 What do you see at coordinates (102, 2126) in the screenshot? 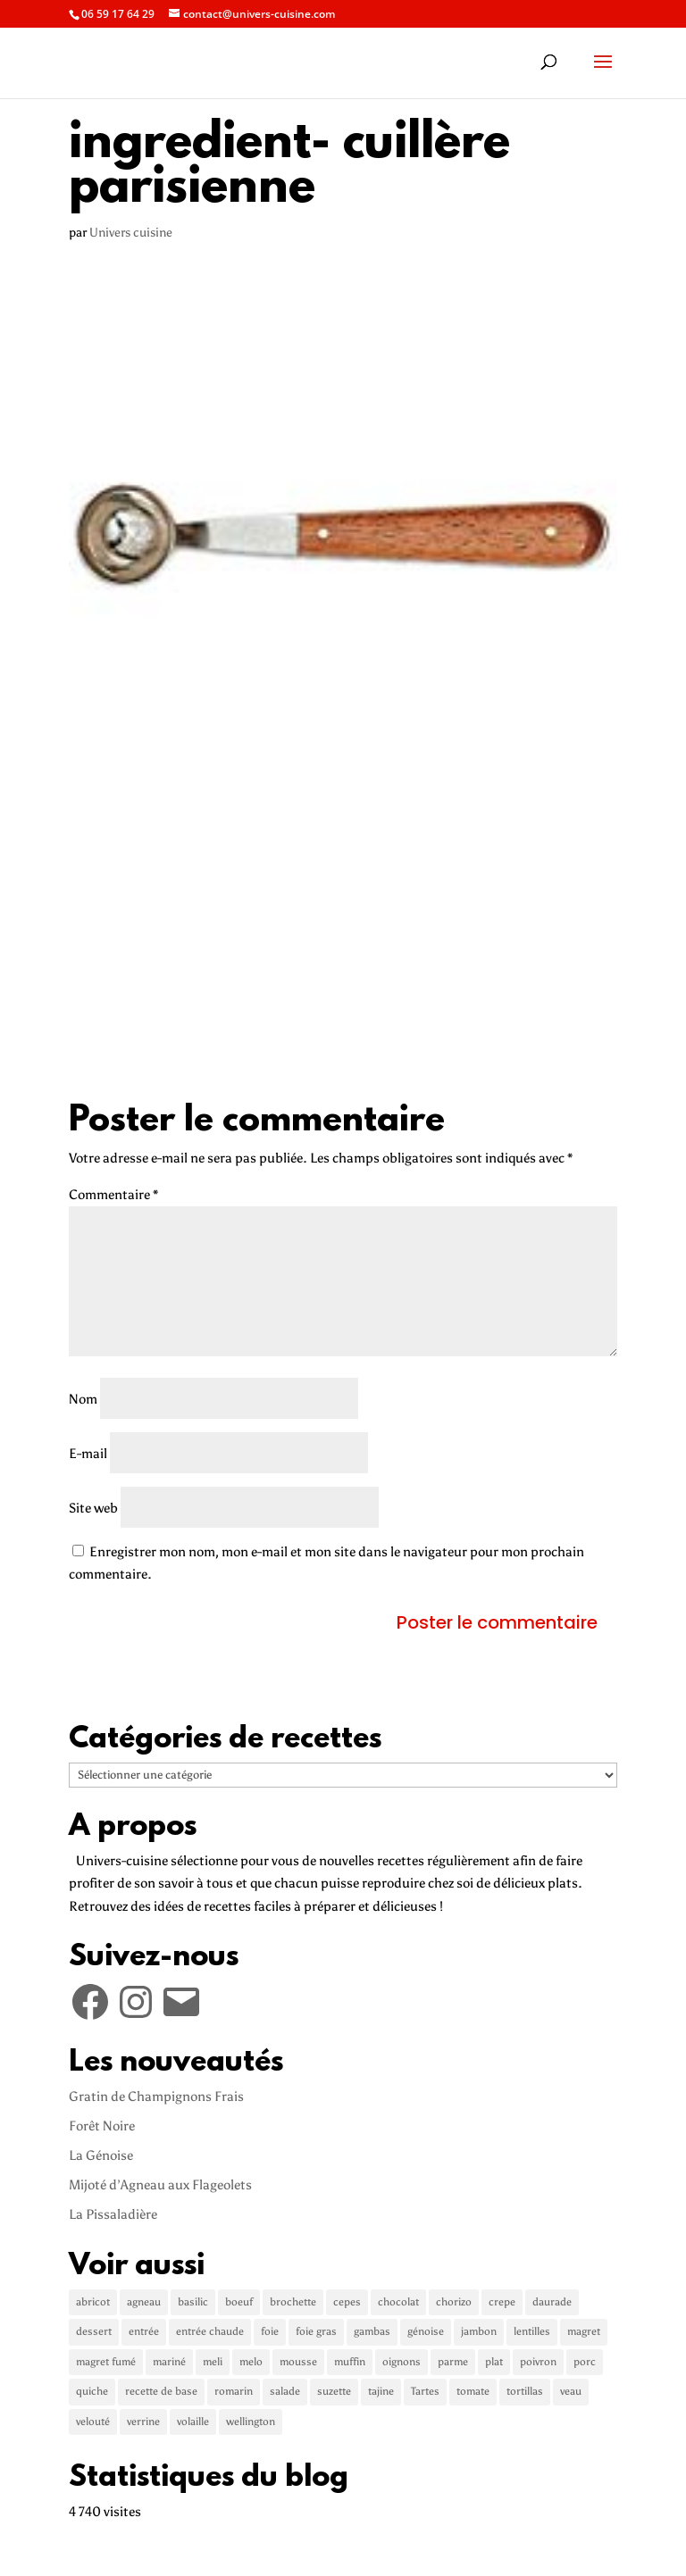
I see `Forêt Noire` at bounding box center [102, 2126].